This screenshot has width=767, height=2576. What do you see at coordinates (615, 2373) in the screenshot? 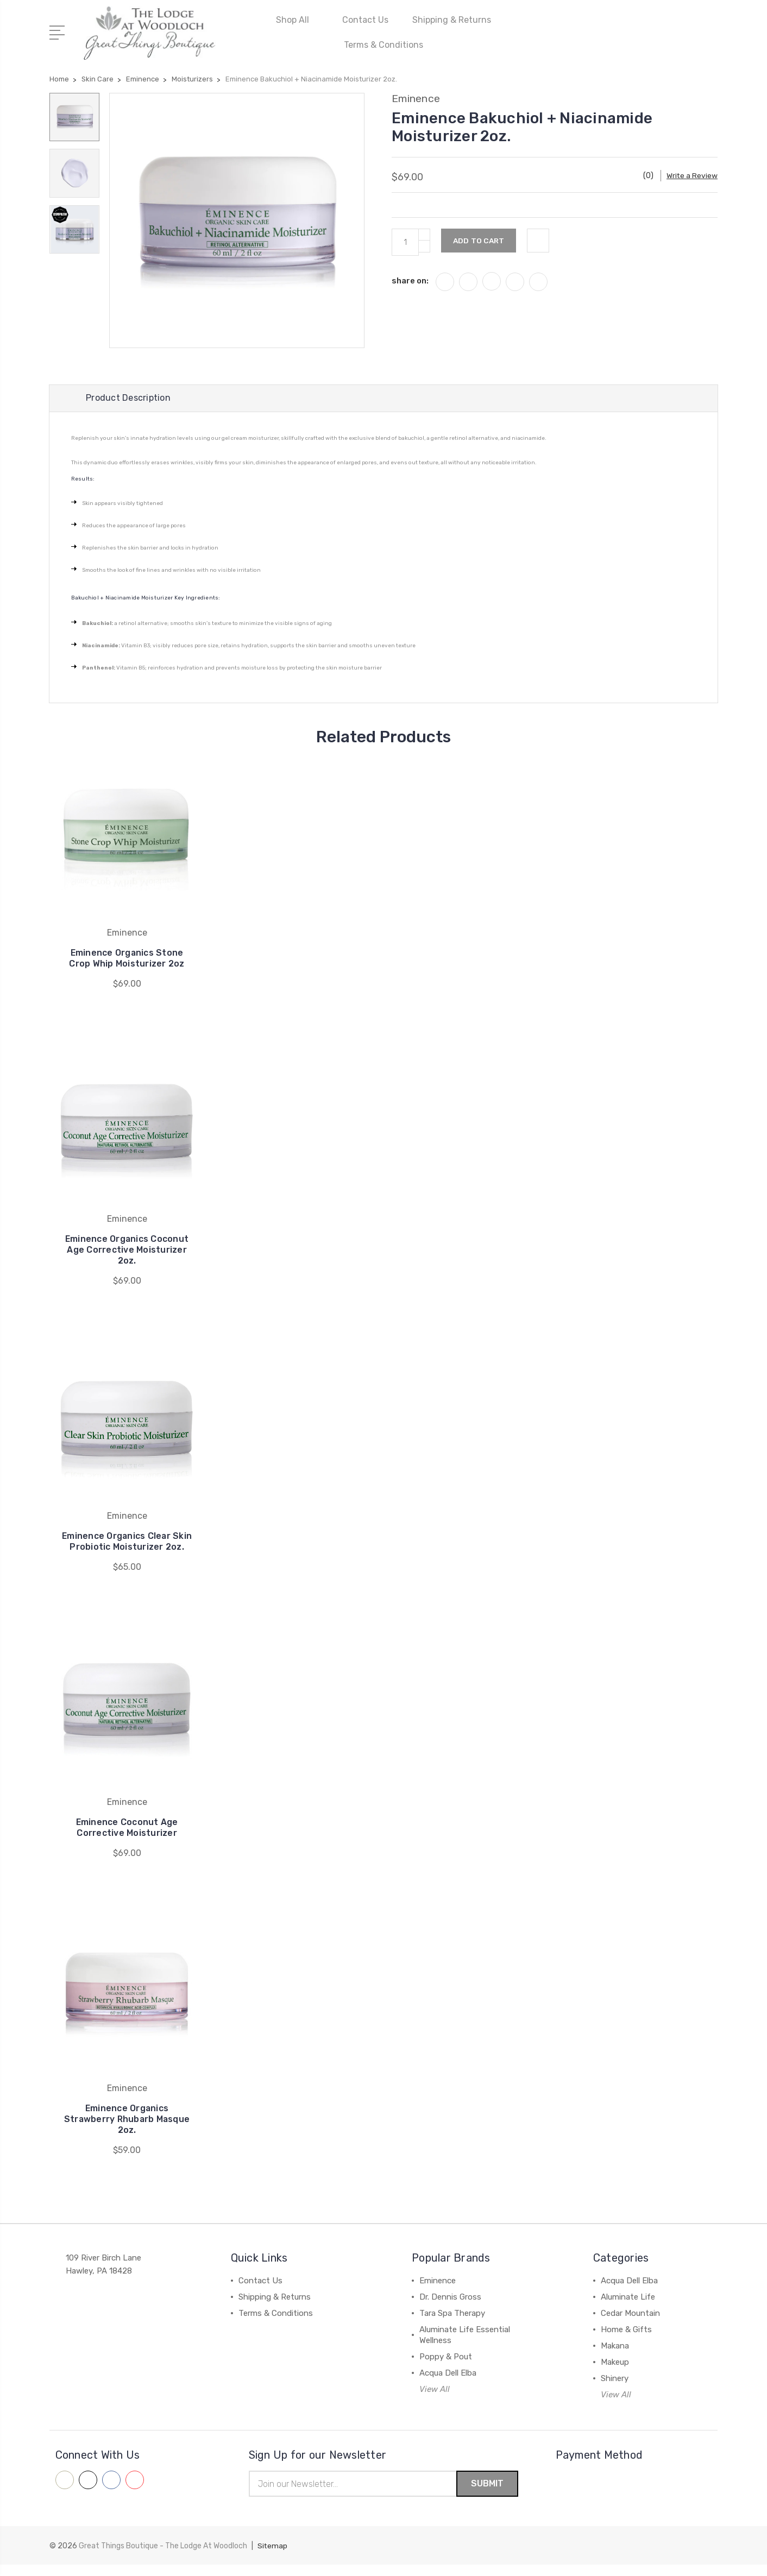
I see `Makeup` at bounding box center [615, 2373].